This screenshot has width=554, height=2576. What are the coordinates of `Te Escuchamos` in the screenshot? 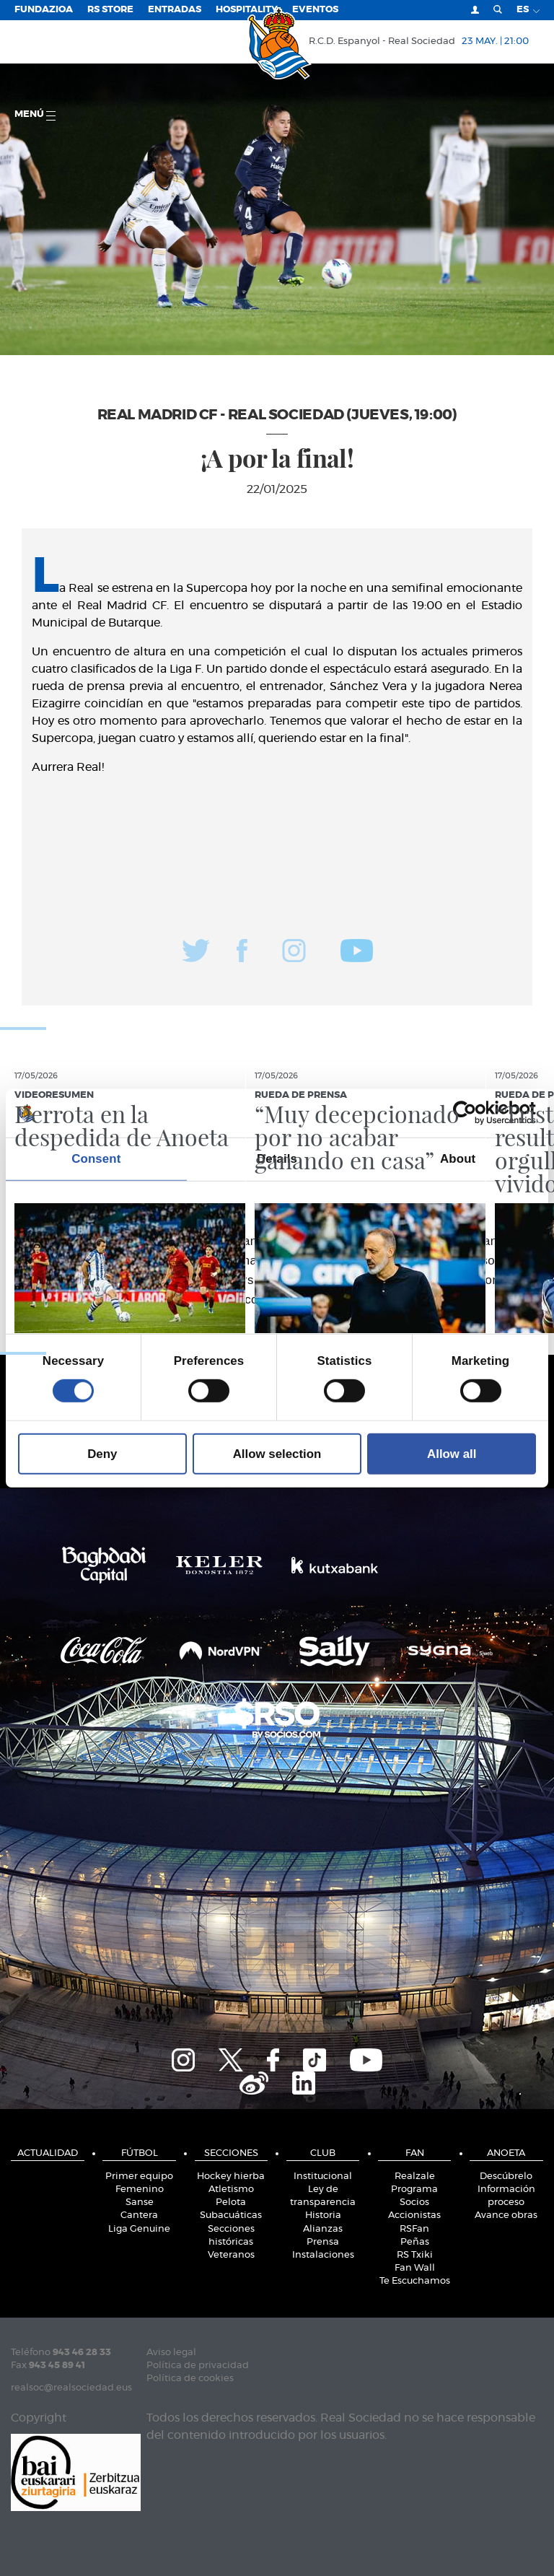 It's located at (414, 2281).